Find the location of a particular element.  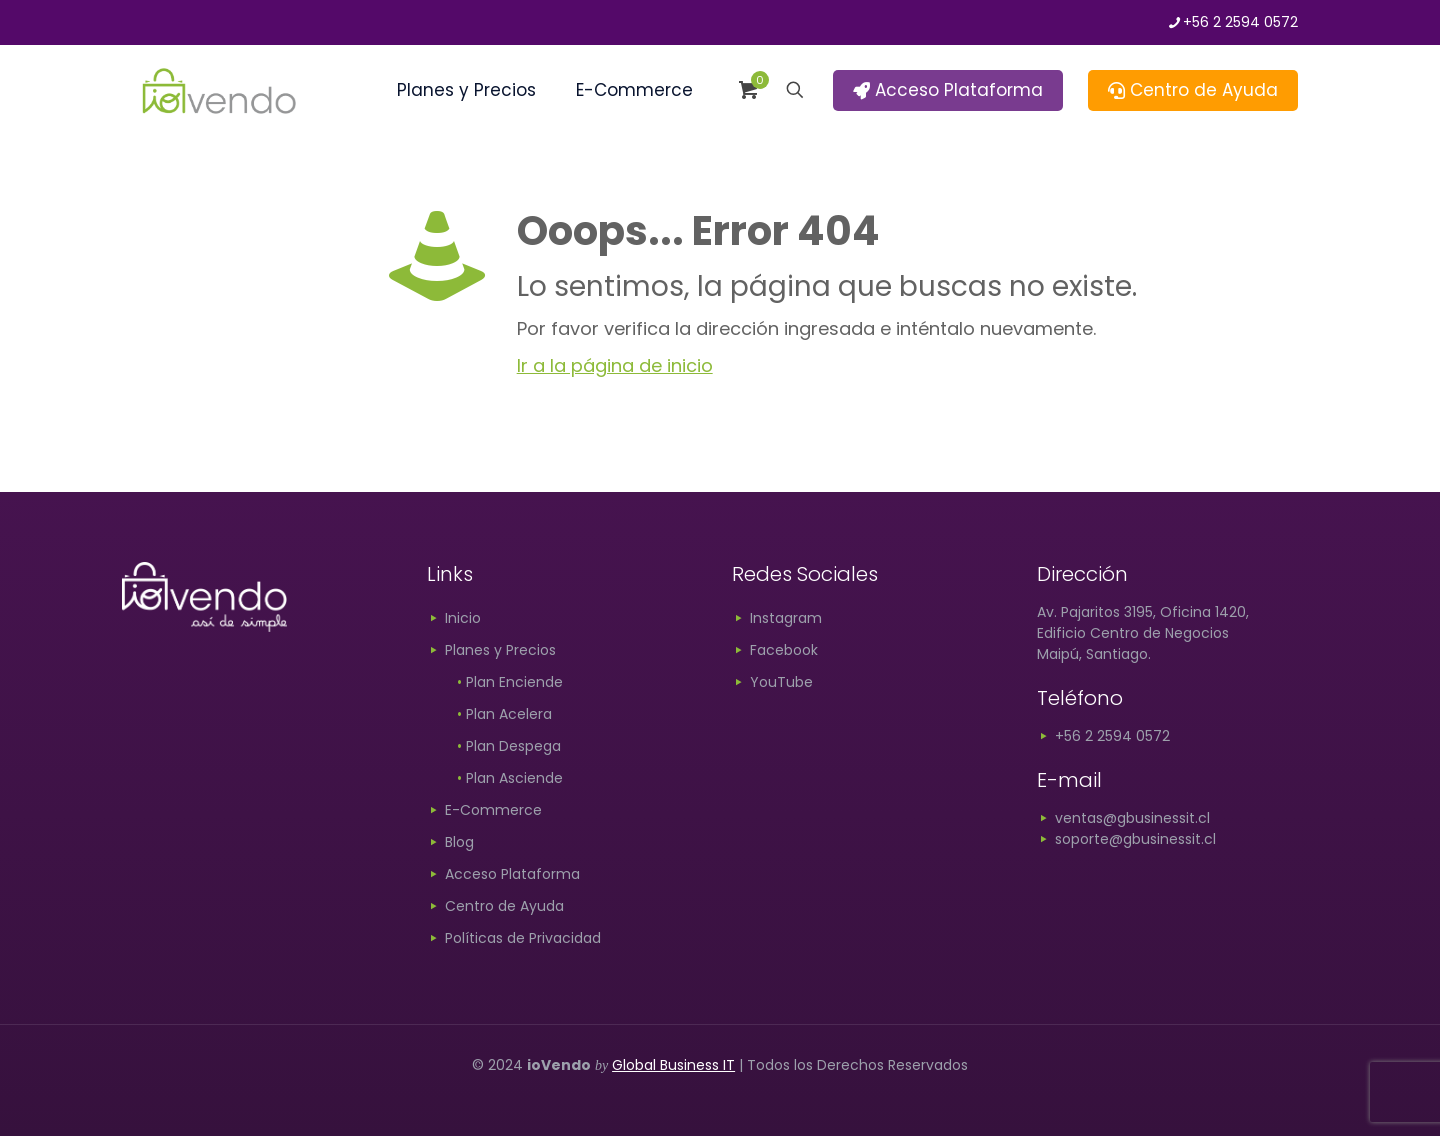

+56 2 2594 0572 is located at coordinates (1103, 736).